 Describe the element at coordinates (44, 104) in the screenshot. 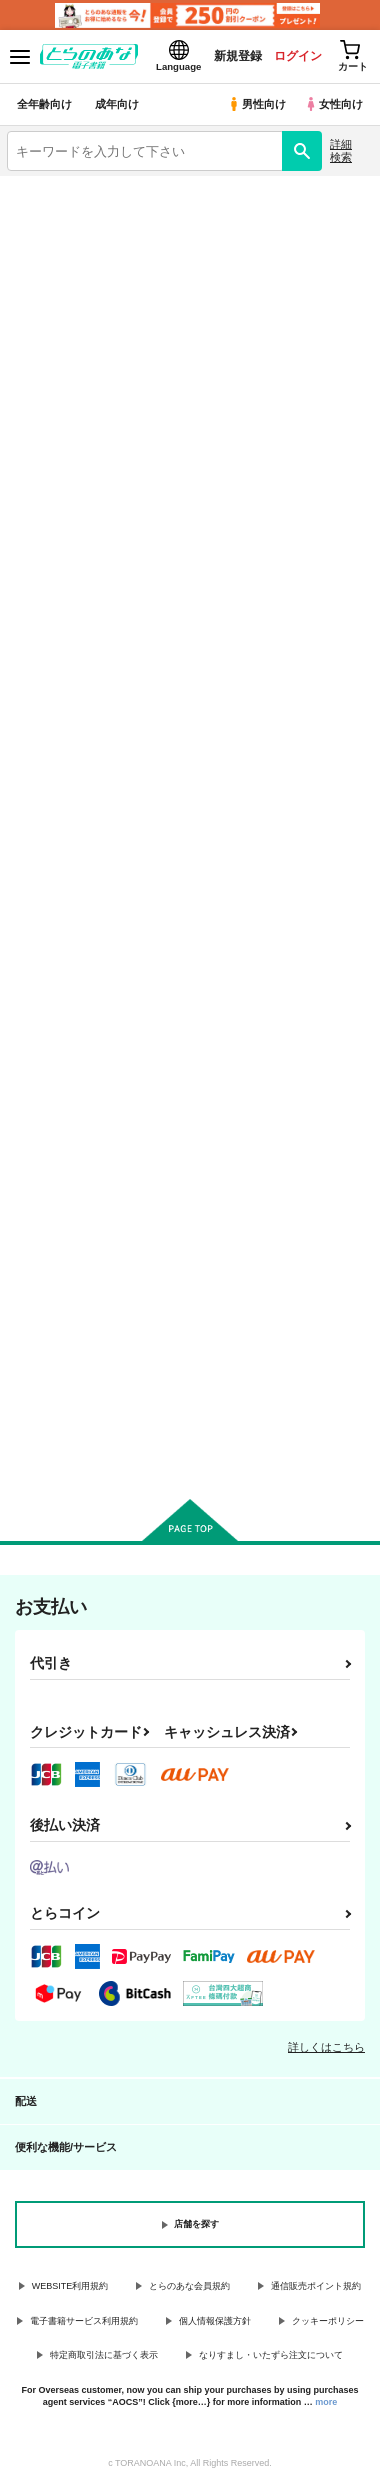

I see `全年齢向け` at that location.